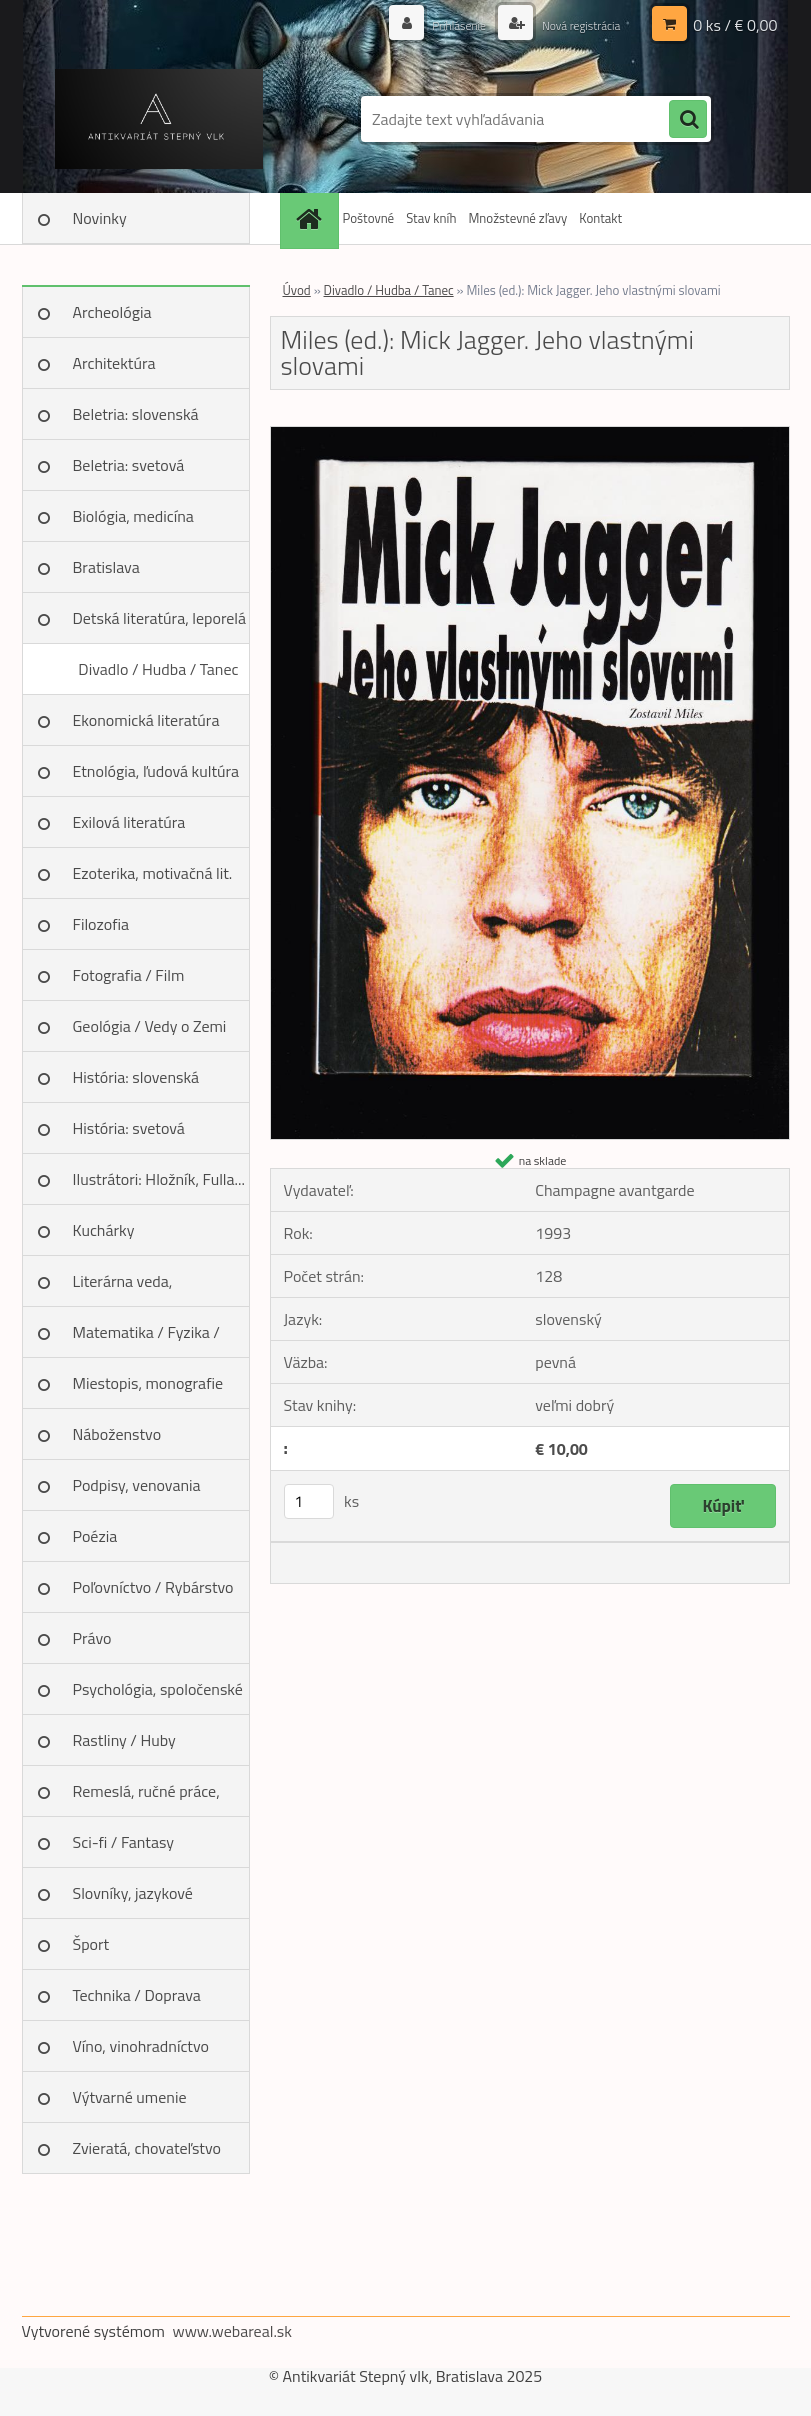 The height and width of the screenshot is (2416, 811). What do you see at coordinates (369, 218) in the screenshot?
I see `Poštovné` at bounding box center [369, 218].